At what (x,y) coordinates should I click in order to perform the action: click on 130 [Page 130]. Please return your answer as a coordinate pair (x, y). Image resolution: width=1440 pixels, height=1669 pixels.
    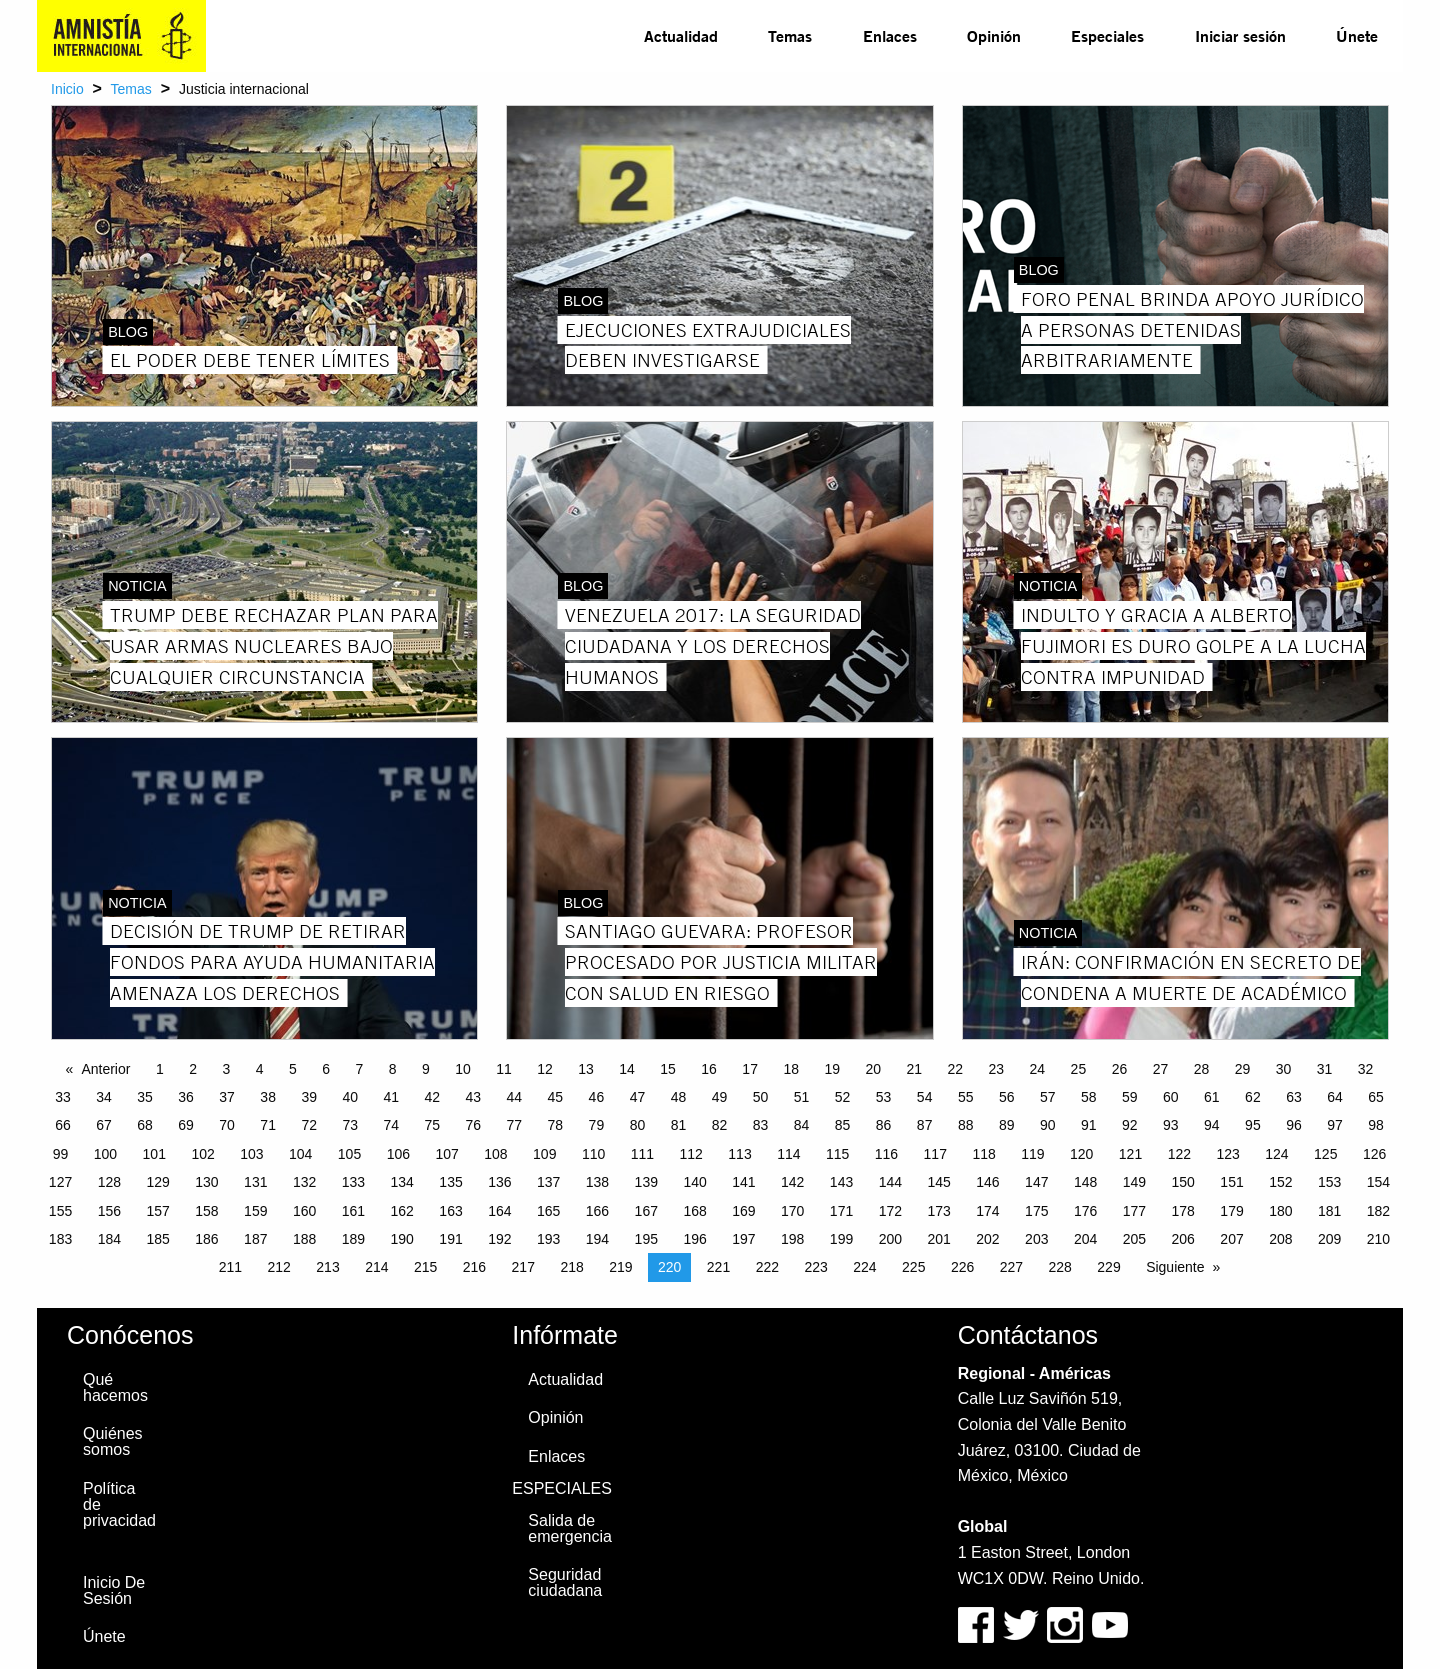
    Looking at the image, I should click on (206, 1182).